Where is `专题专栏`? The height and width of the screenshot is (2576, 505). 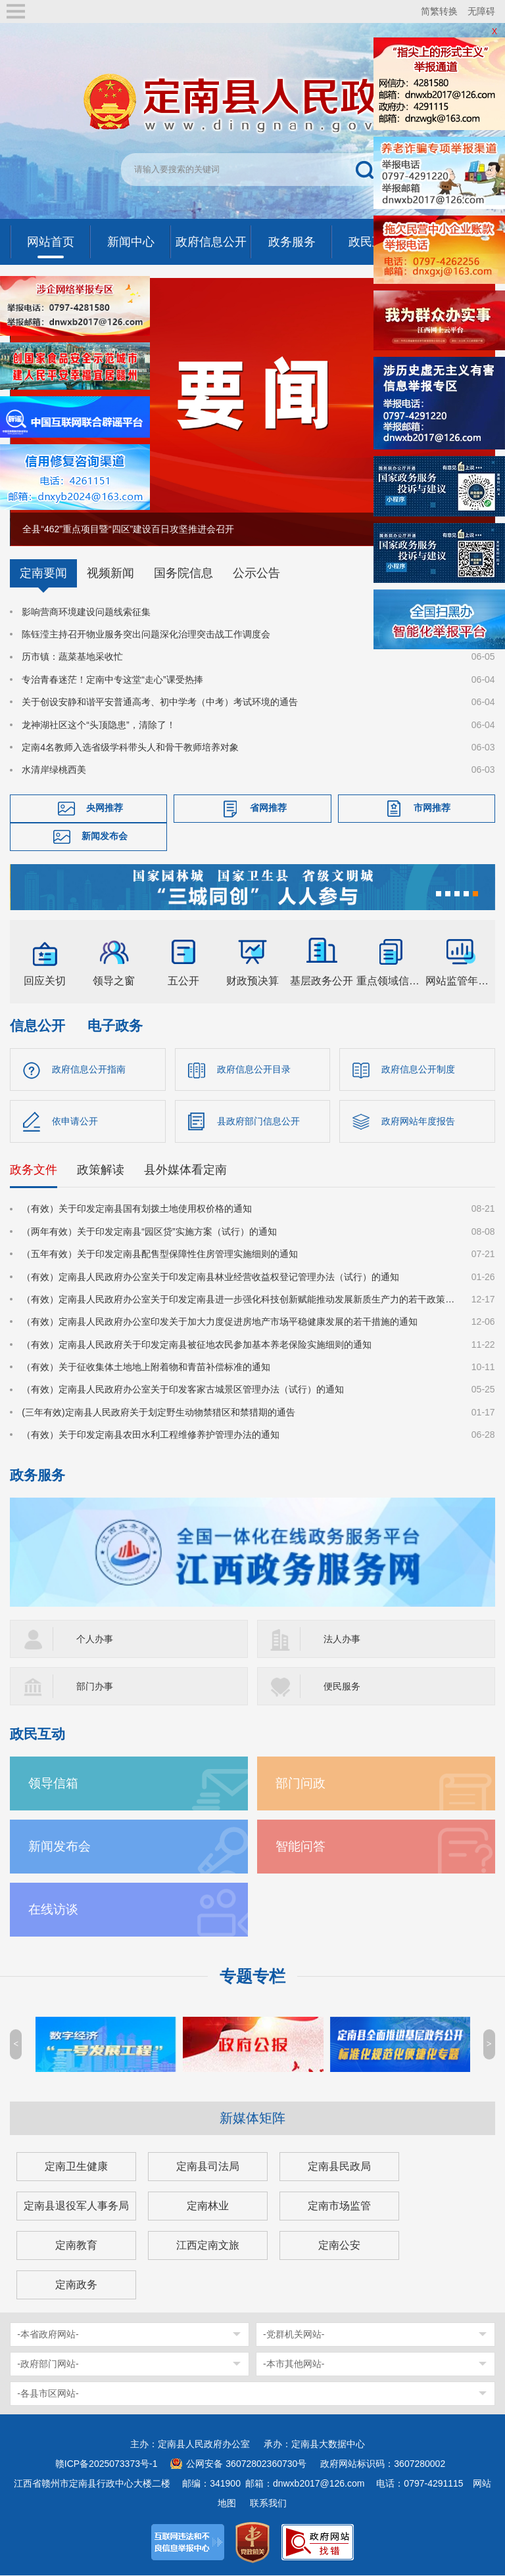
专题专栏 is located at coordinates (252, 1977).